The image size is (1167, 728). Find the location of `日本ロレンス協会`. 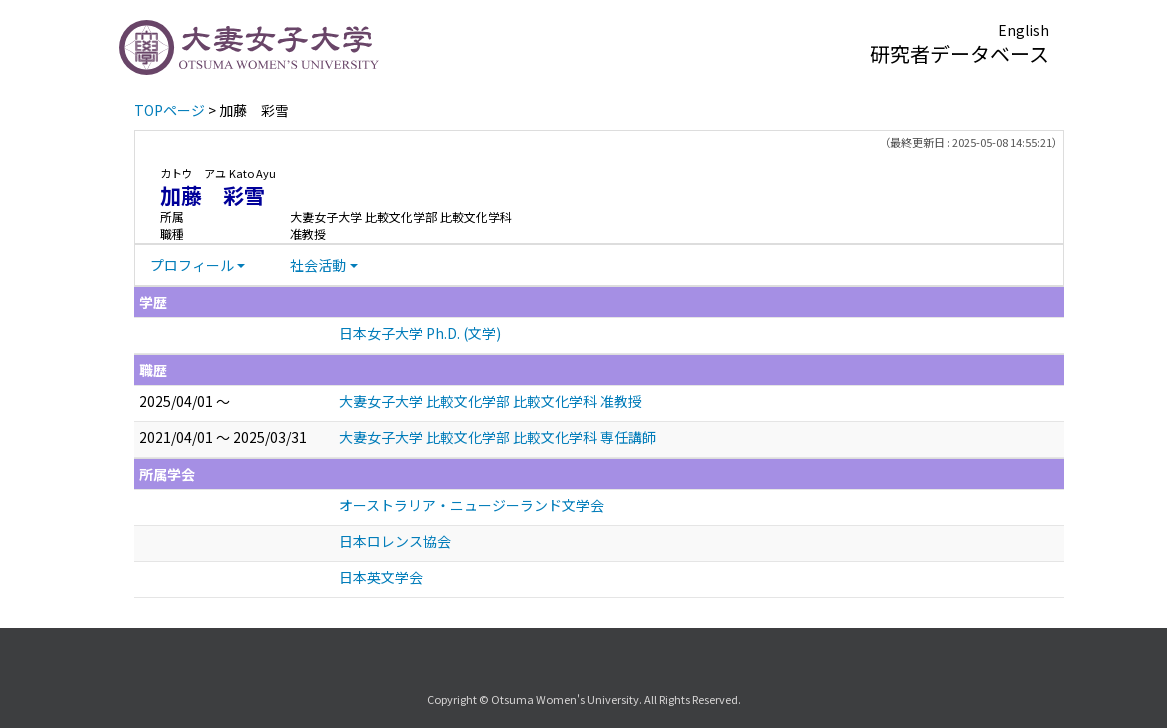

日本ロレンス協会 is located at coordinates (395, 541).